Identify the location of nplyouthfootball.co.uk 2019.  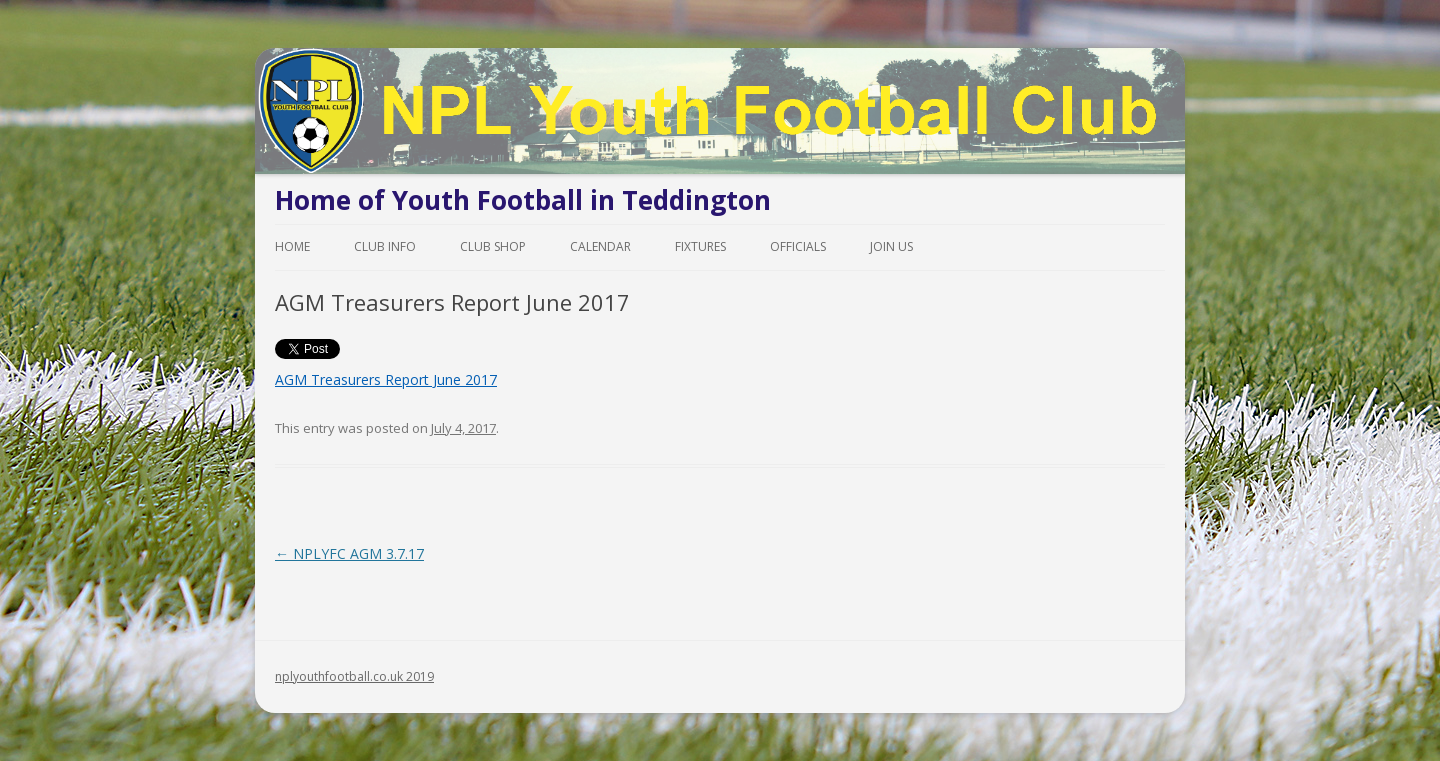
(354, 676).